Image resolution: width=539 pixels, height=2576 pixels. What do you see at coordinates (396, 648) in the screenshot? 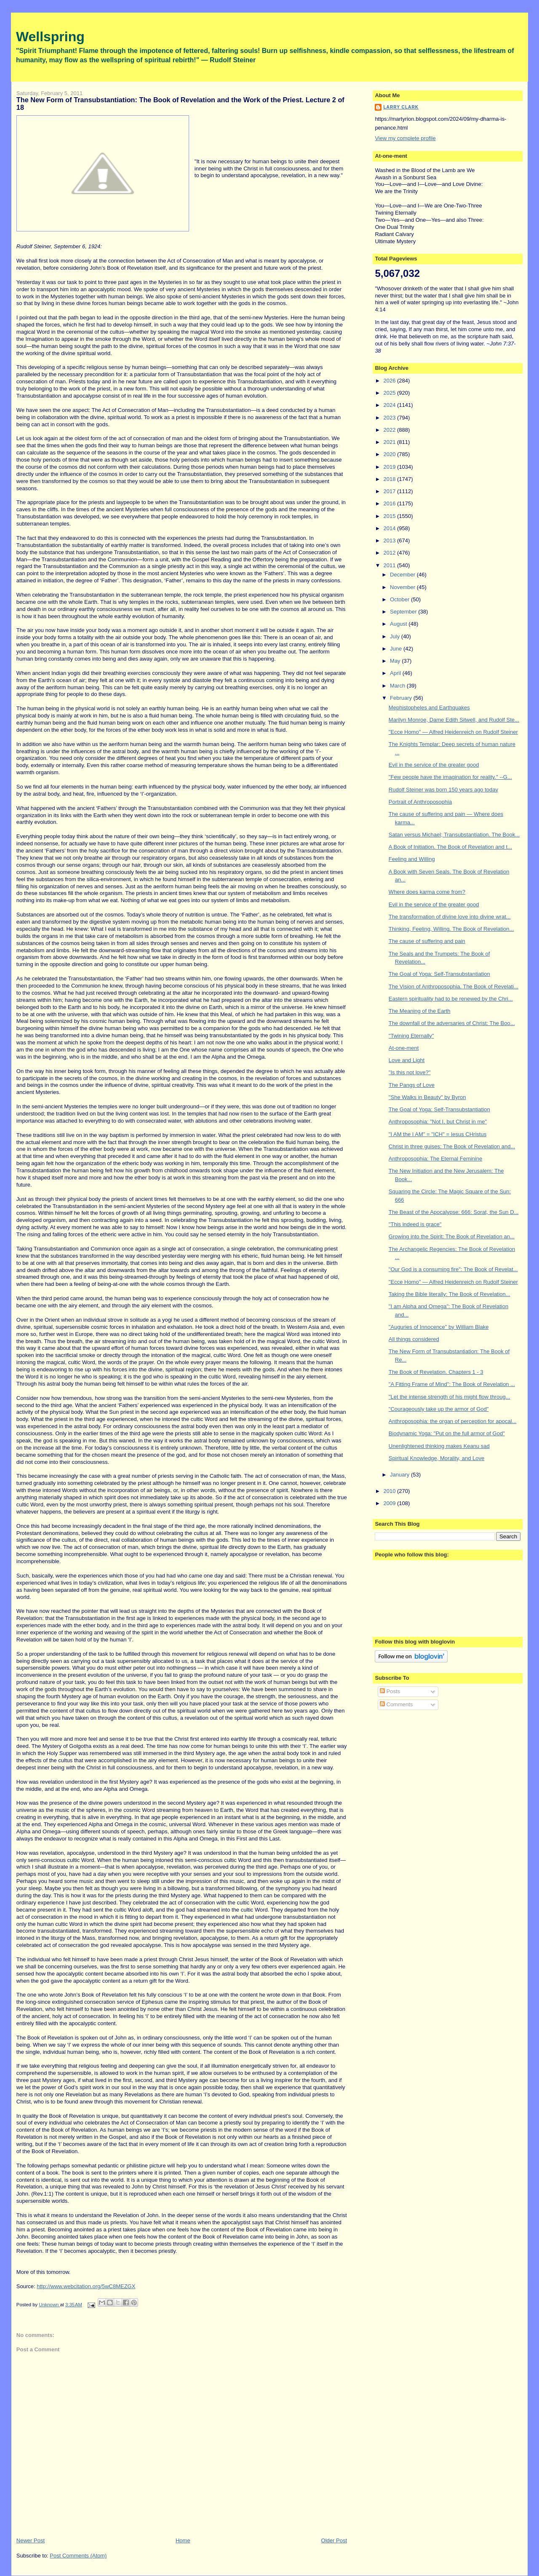
I see `June` at bounding box center [396, 648].